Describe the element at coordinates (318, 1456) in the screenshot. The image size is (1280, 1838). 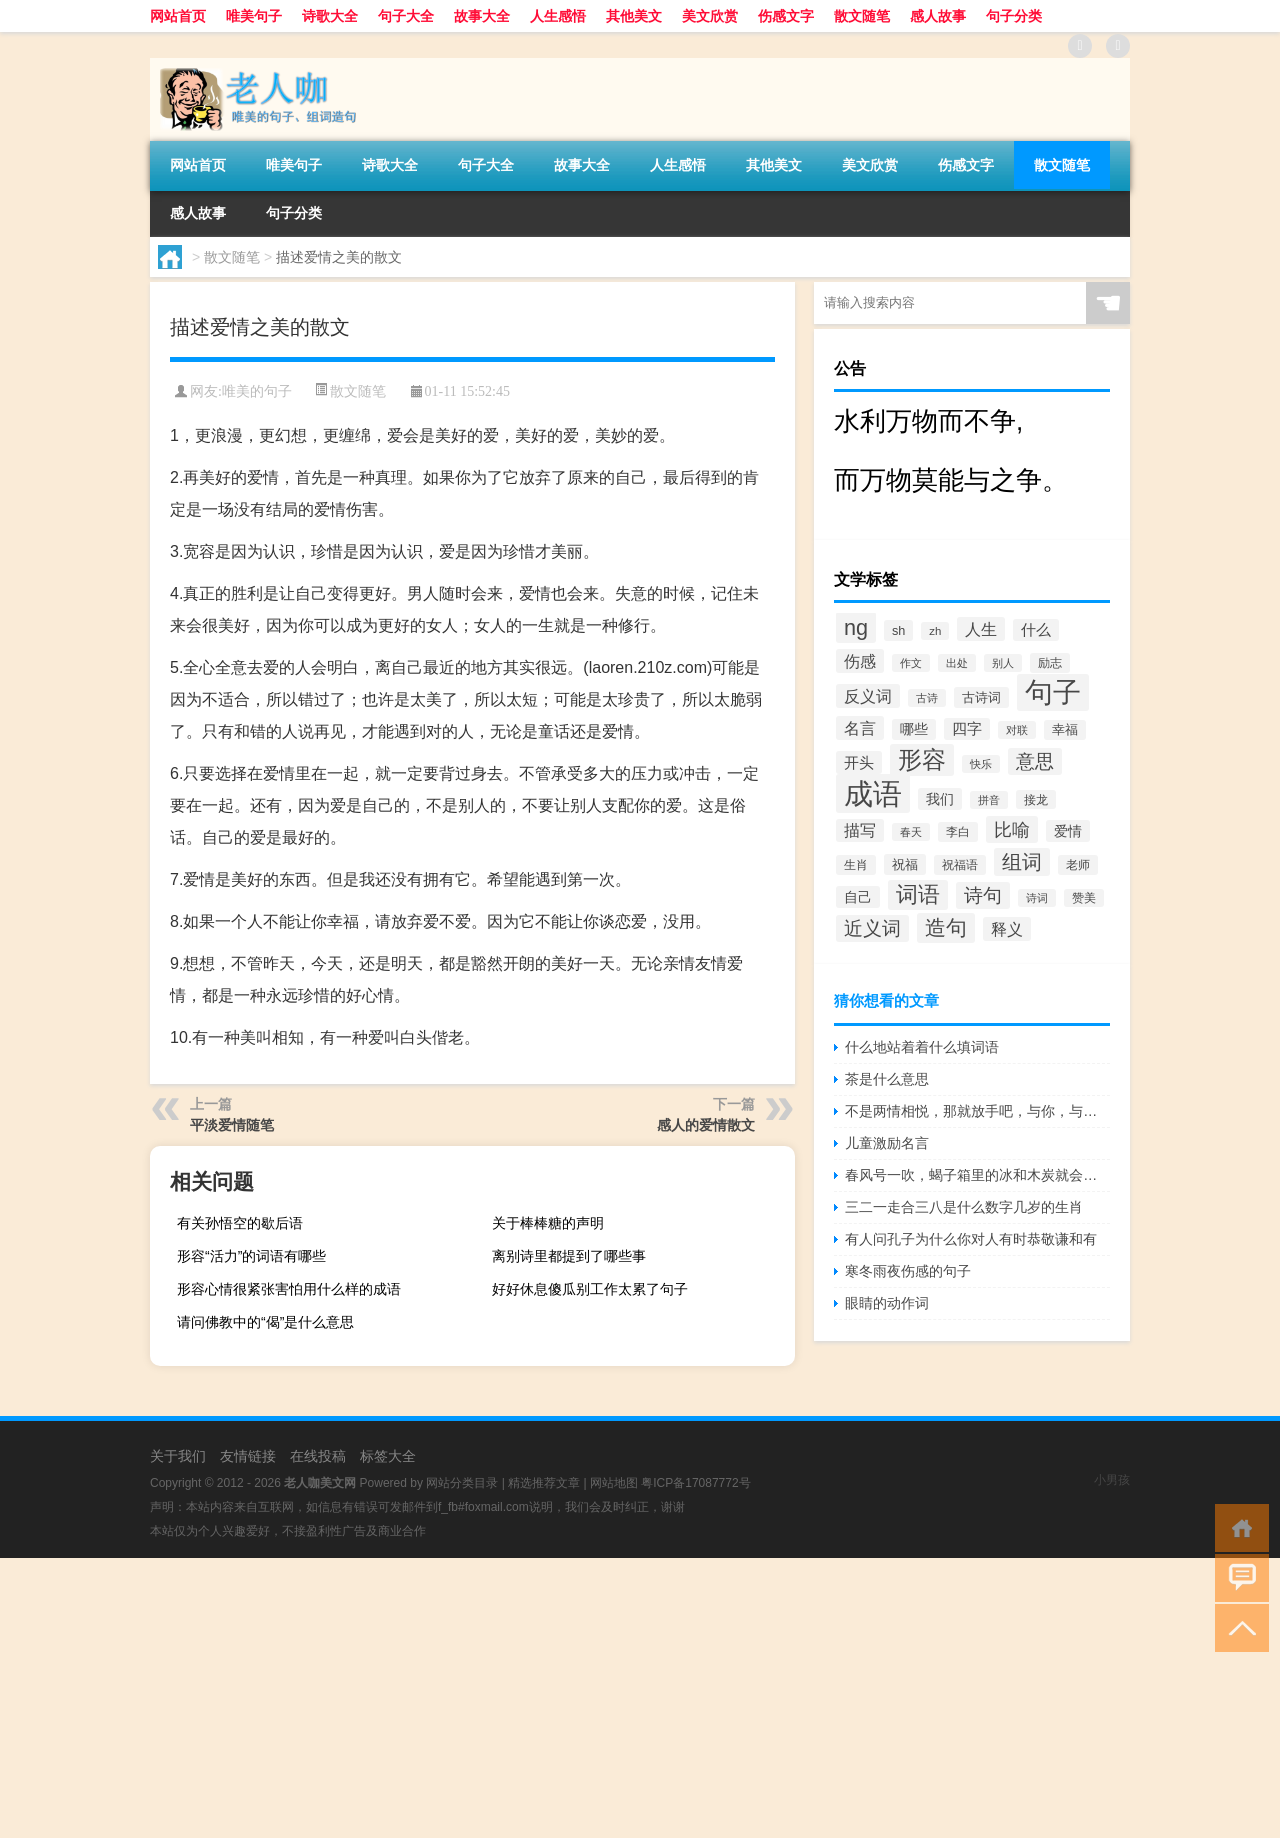
I see `在线投稿` at that location.